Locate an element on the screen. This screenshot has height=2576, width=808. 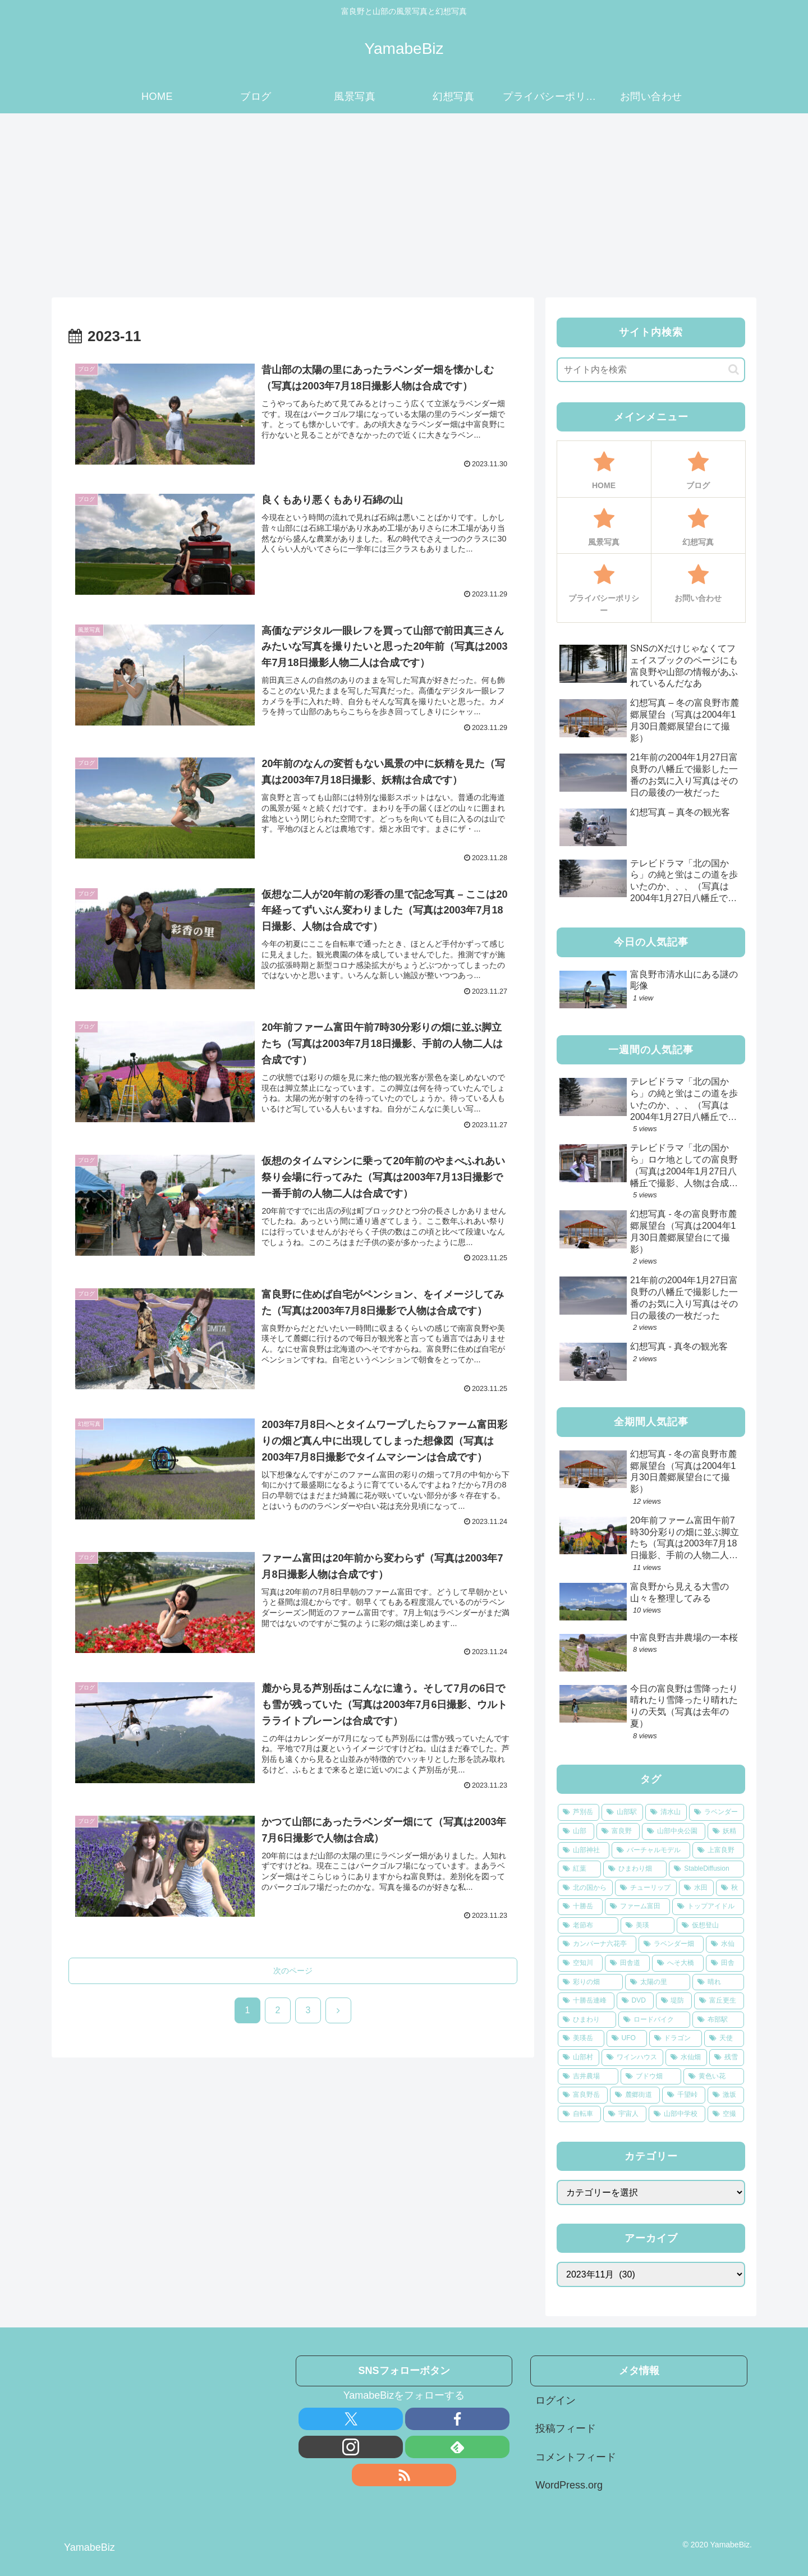
[UFO (4個の項目)] is located at coordinates (627, 2038).